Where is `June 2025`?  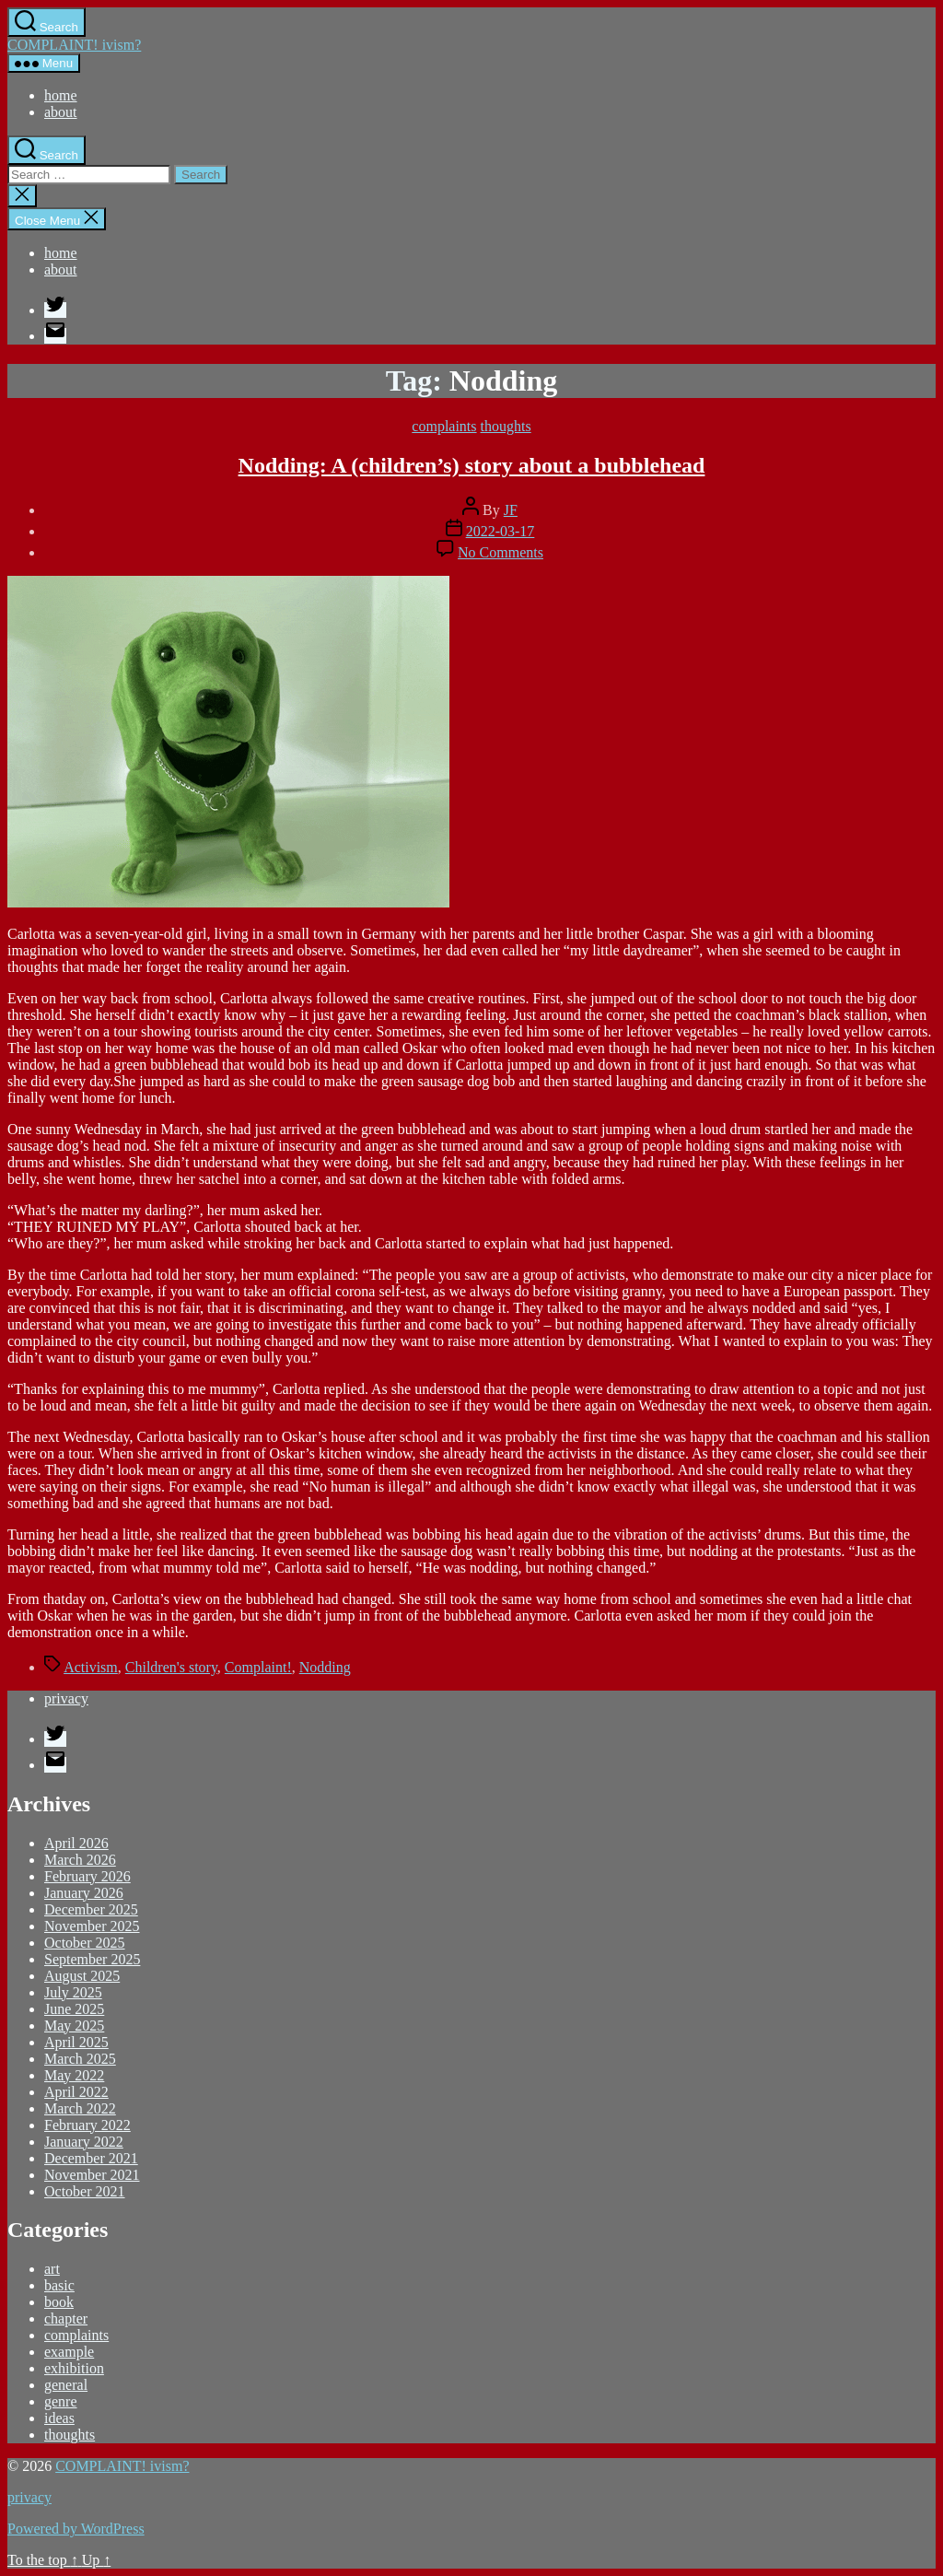
June 2025 is located at coordinates (74, 2009).